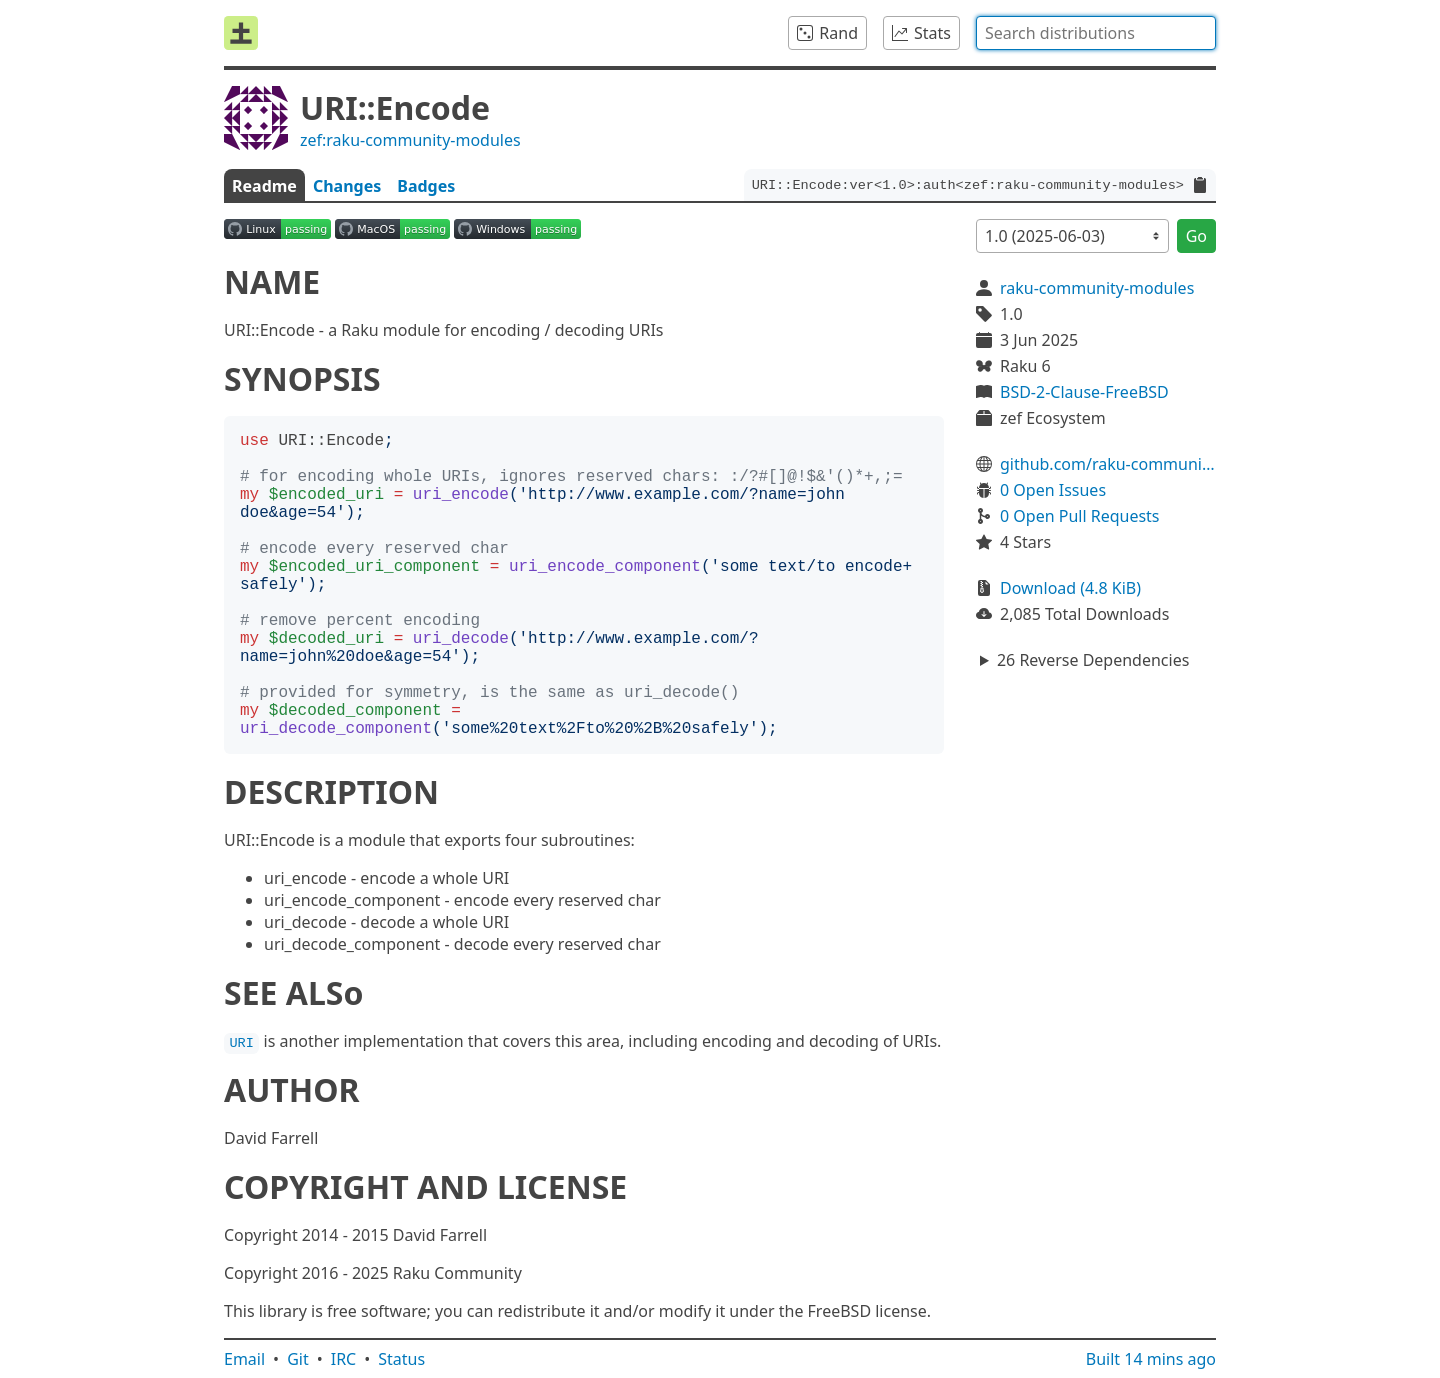 The image size is (1440, 1378). What do you see at coordinates (426, 186) in the screenshot?
I see `Badges` at bounding box center [426, 186].